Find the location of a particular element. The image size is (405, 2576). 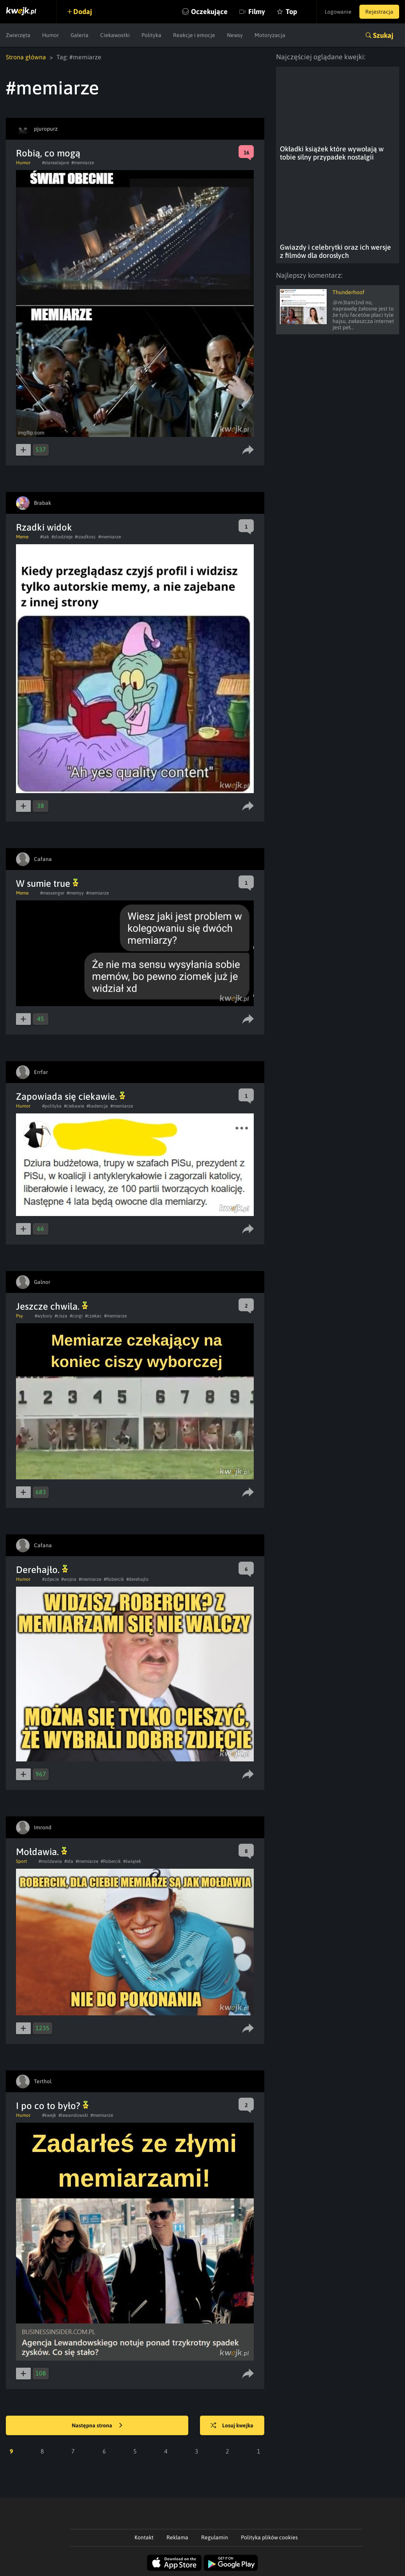

#derehajlo is located at coordinates (137, 1579).